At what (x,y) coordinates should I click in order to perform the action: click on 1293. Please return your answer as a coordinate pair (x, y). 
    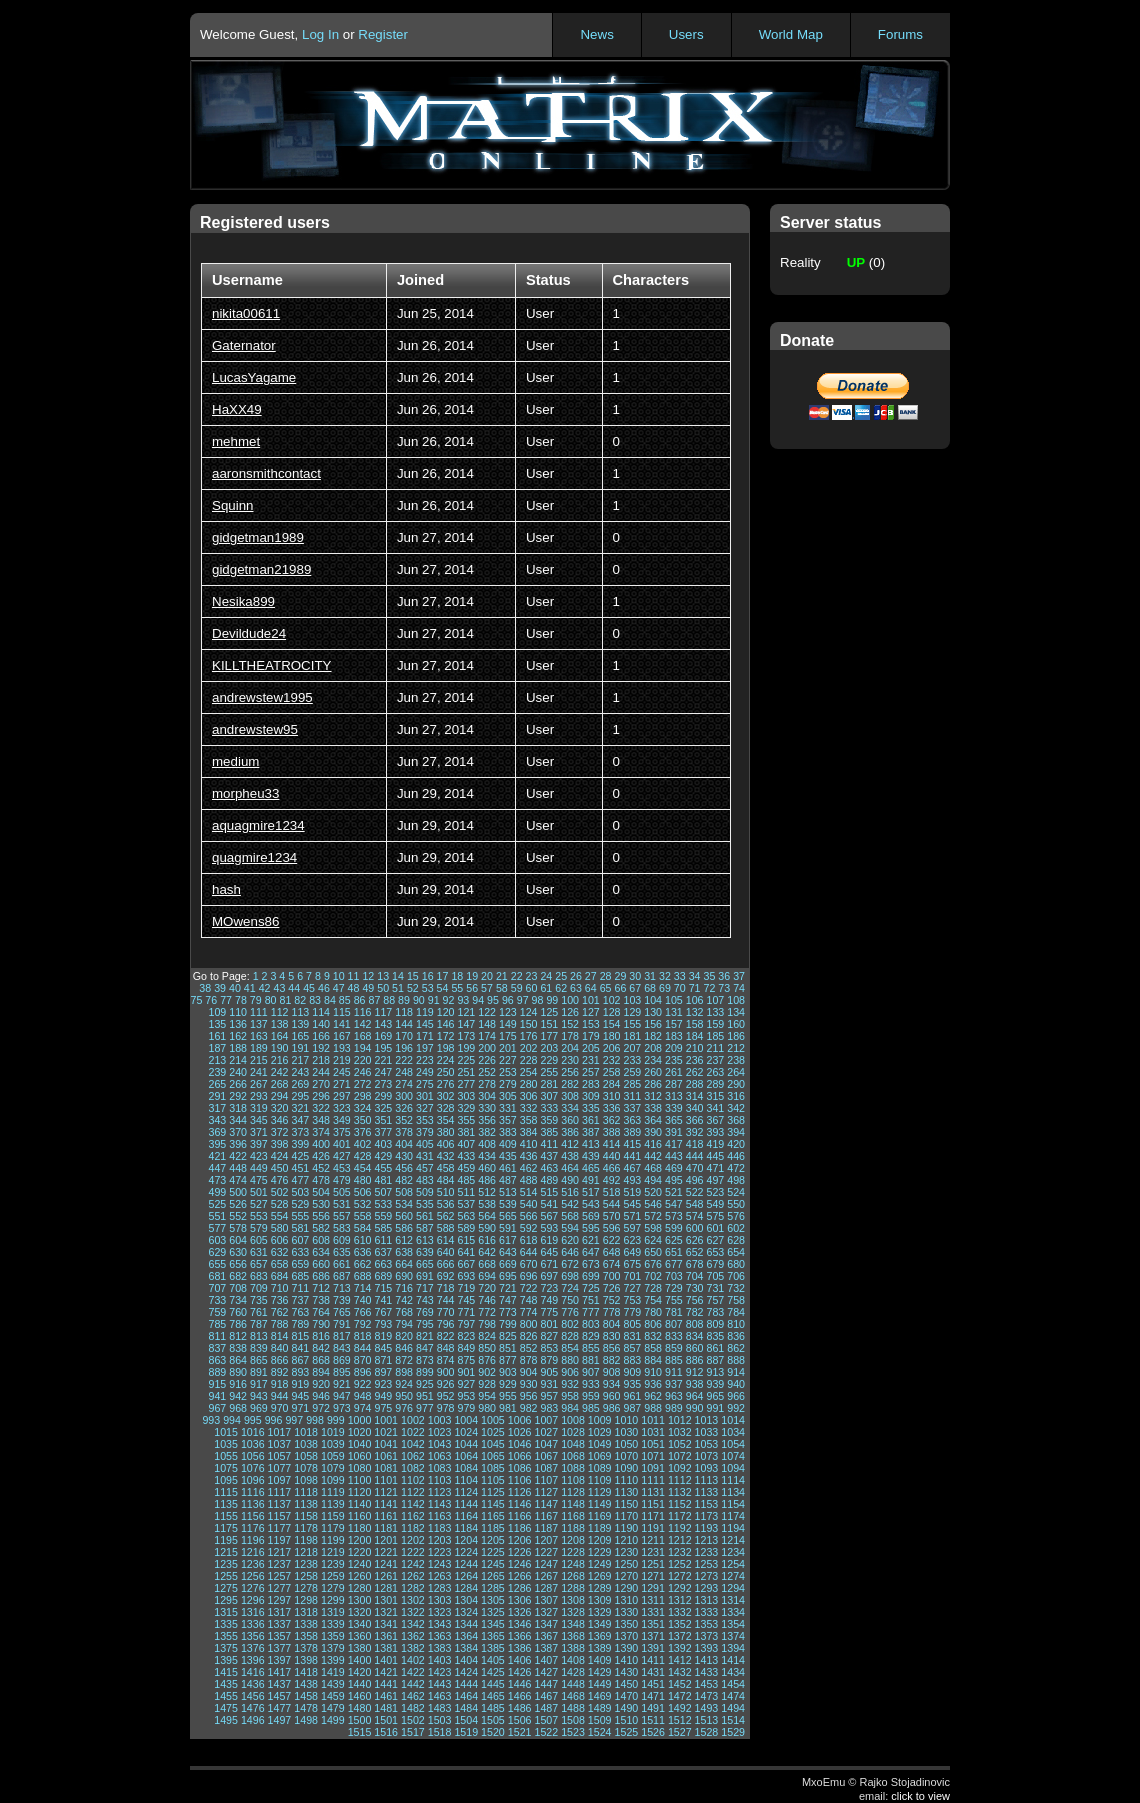
    Looking at the image, I should click on (707, 1588).